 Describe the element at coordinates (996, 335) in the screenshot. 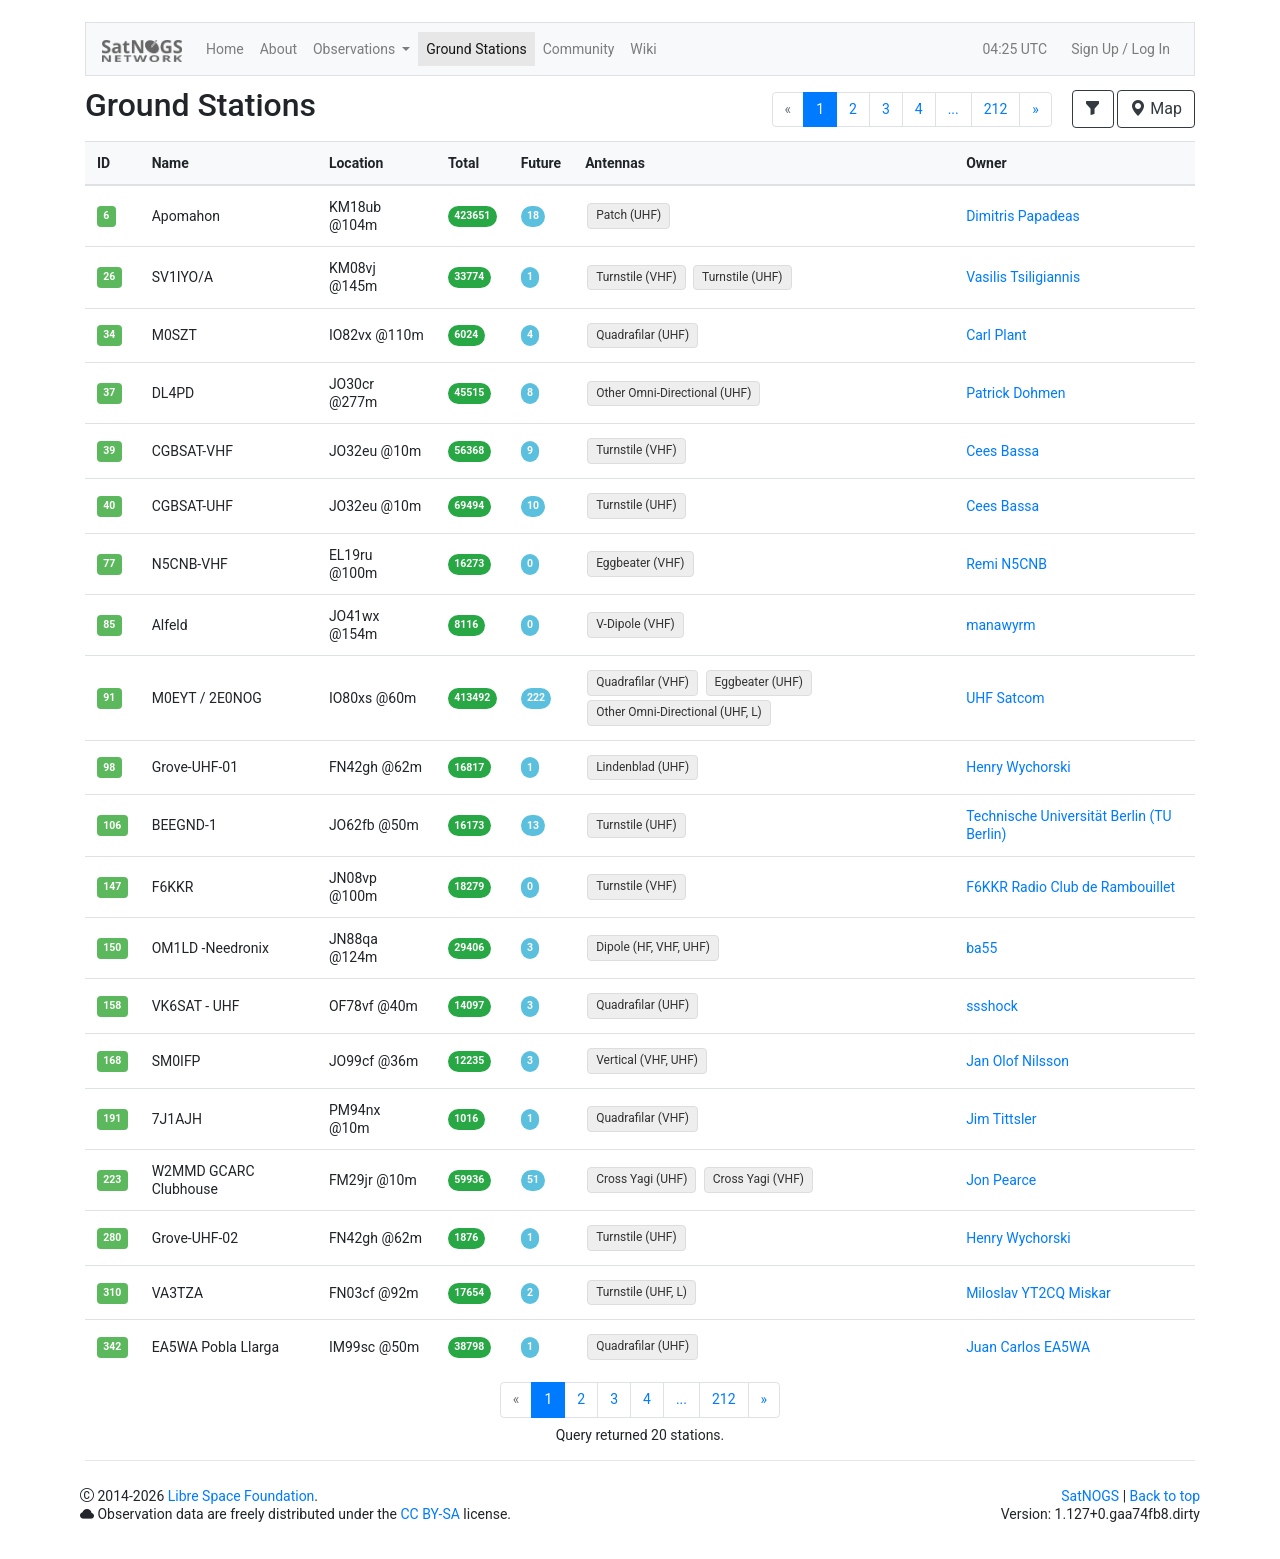

I see `Carl Plant` at that location.